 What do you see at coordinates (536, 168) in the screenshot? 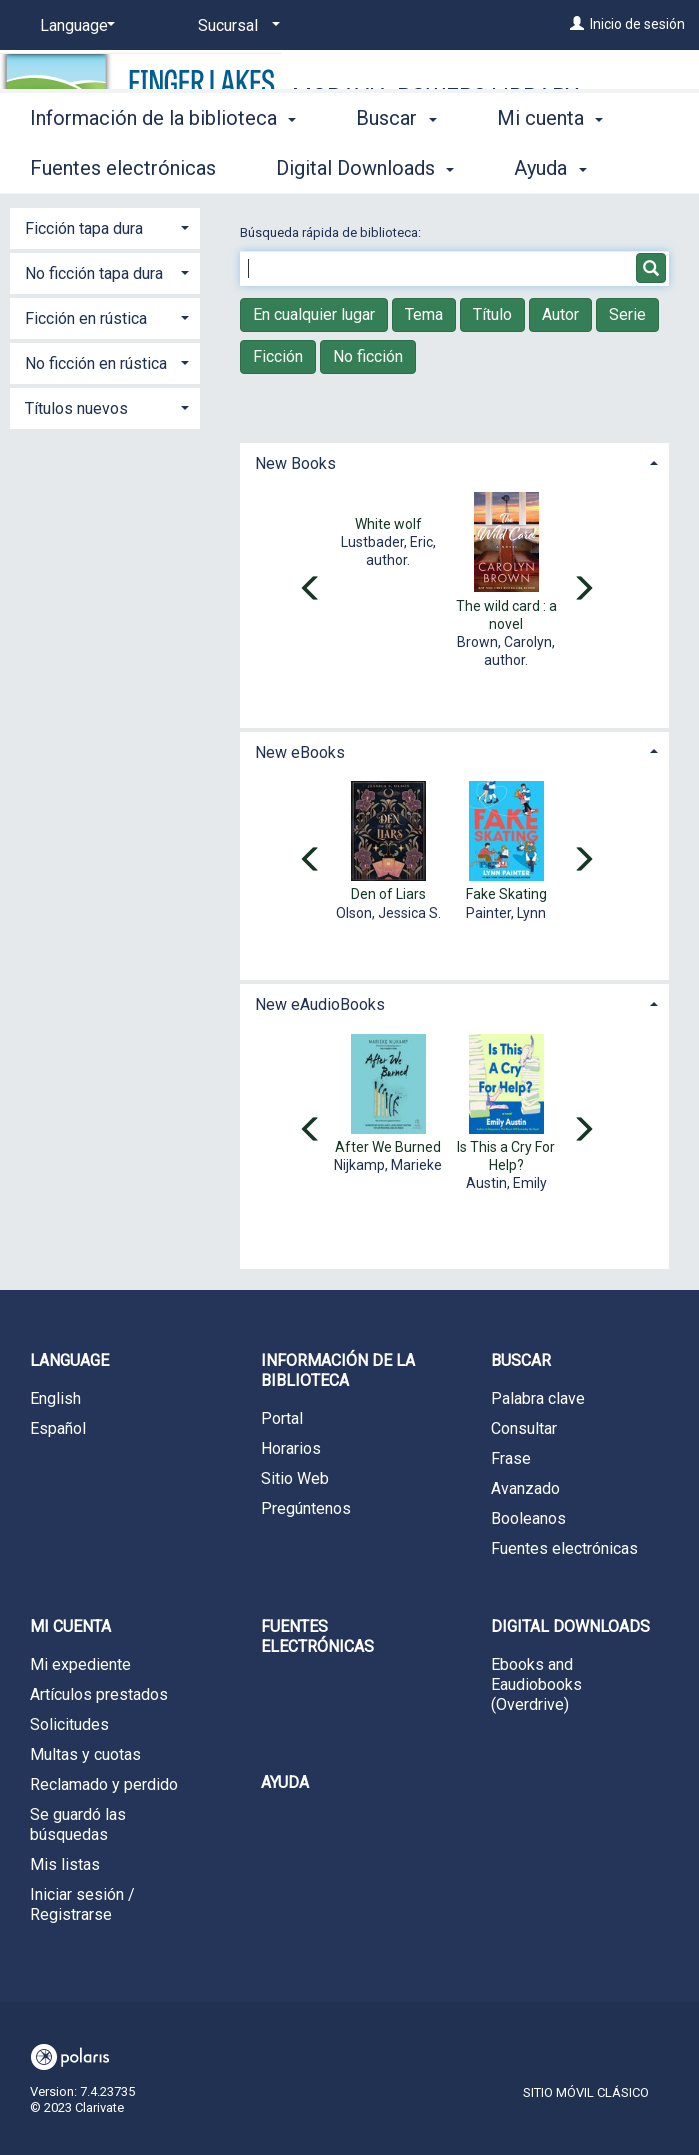
I see `More [button]` at bounding box center [536, 168].